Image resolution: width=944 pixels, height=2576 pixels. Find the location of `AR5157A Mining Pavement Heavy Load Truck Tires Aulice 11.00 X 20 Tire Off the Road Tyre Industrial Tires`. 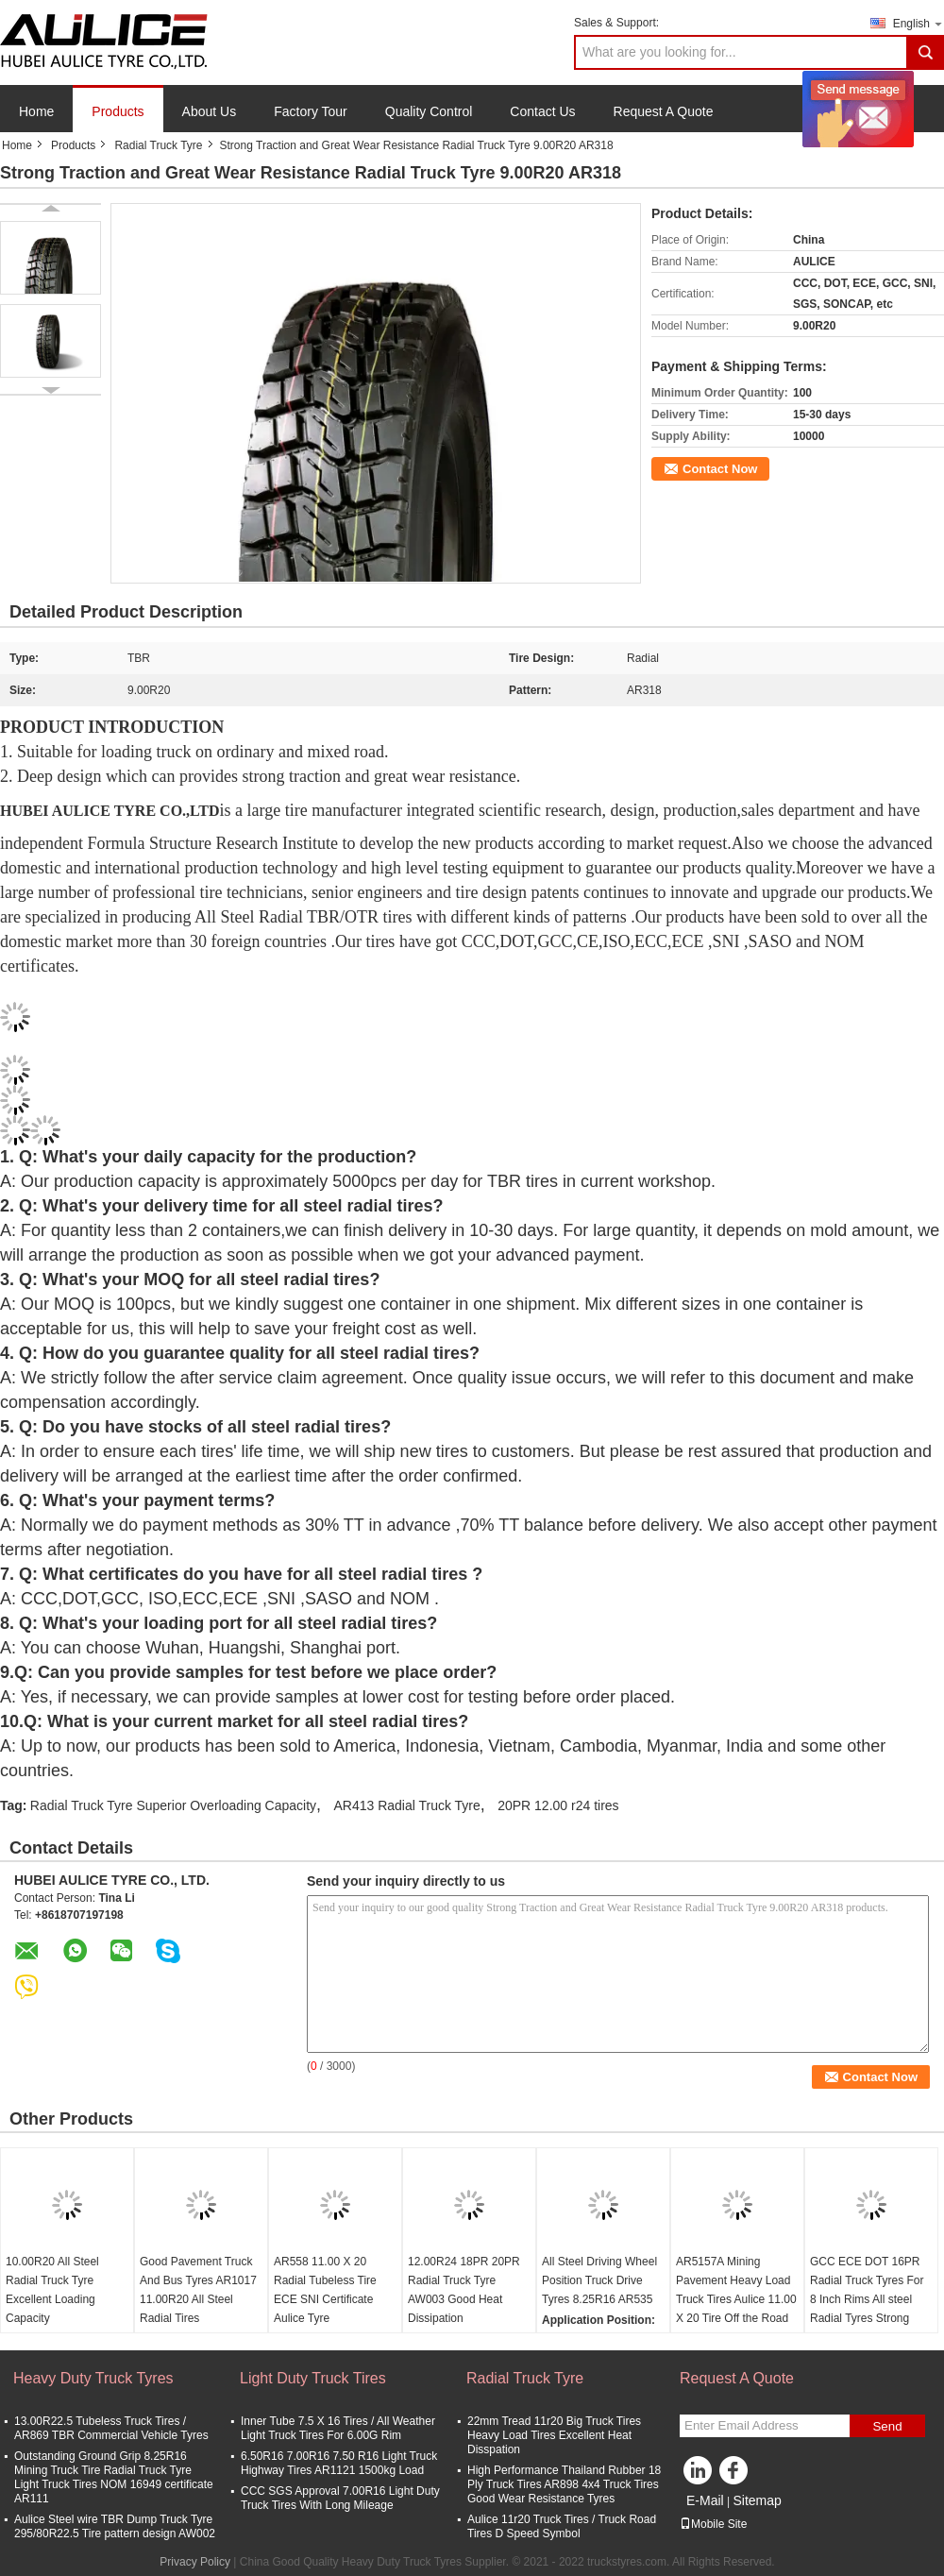

AR5157A Mining Pavement Heavy Load Truck Tires Aulice 11.00 X 20 Tire Off the Road Tyre Industrial Tires is located at coordinates (736, 2299).